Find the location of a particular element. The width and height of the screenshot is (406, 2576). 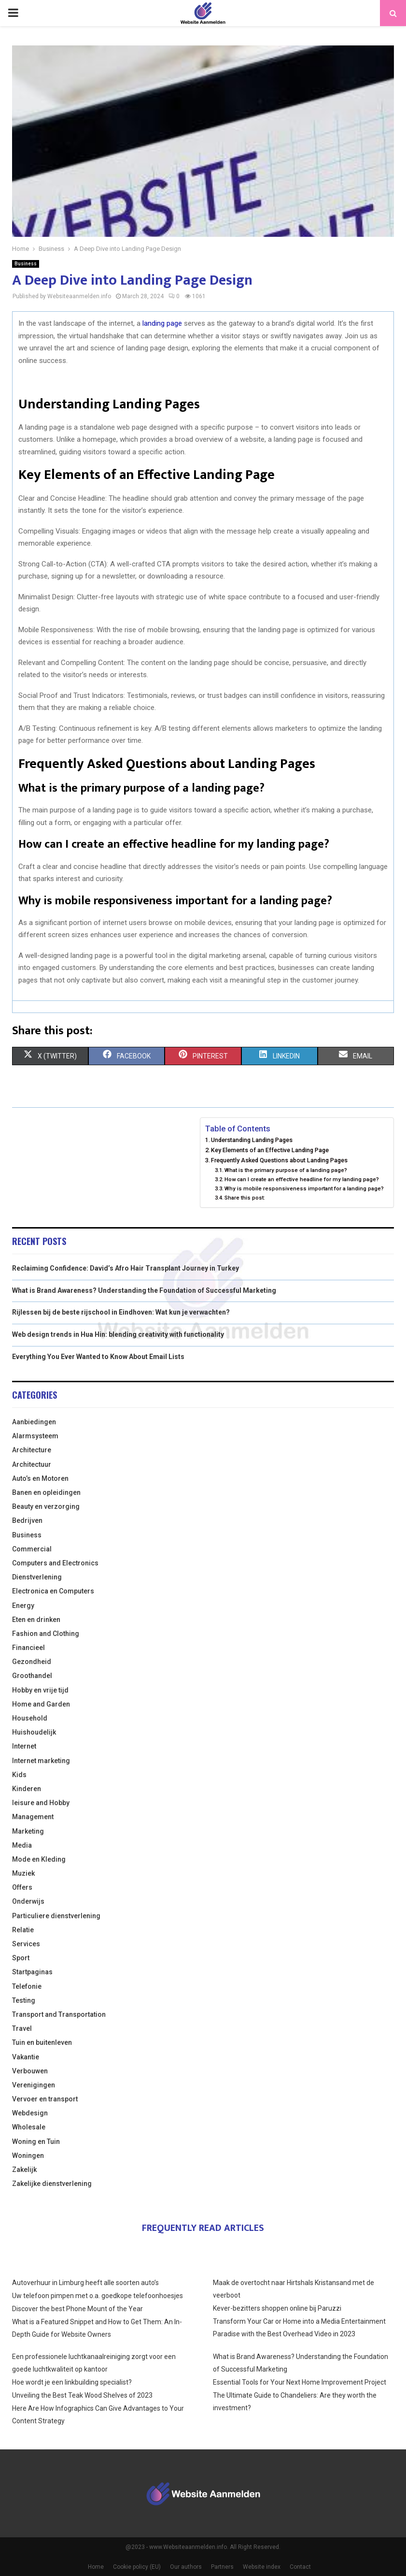

Kinderen is located at coordinates (26, 1789).